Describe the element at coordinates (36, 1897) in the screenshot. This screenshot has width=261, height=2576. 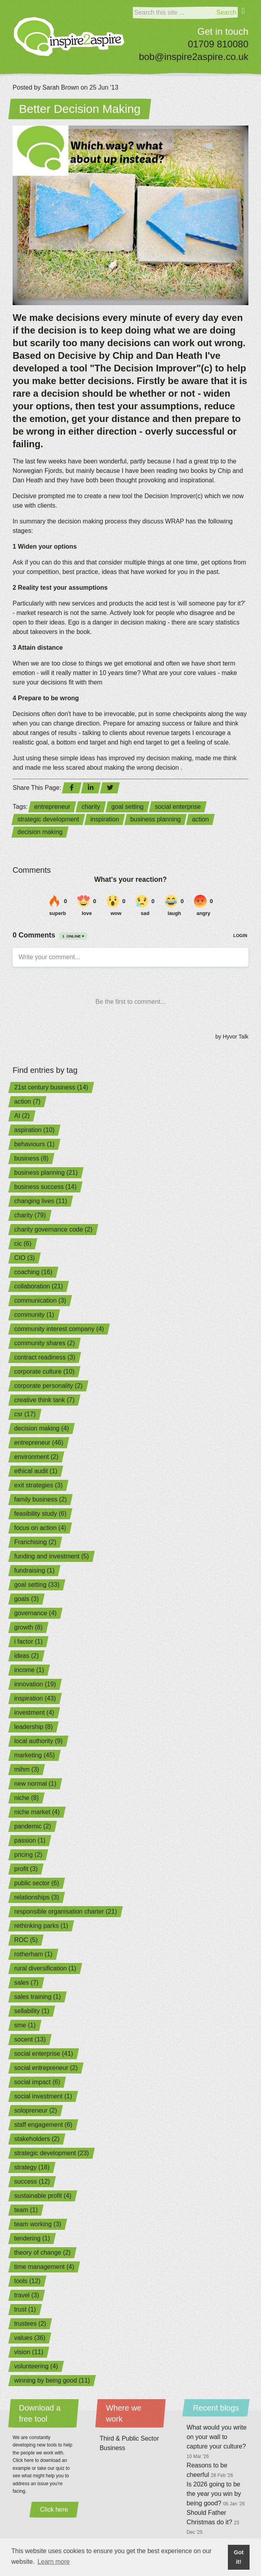
I see `relationships (3)` at that location.